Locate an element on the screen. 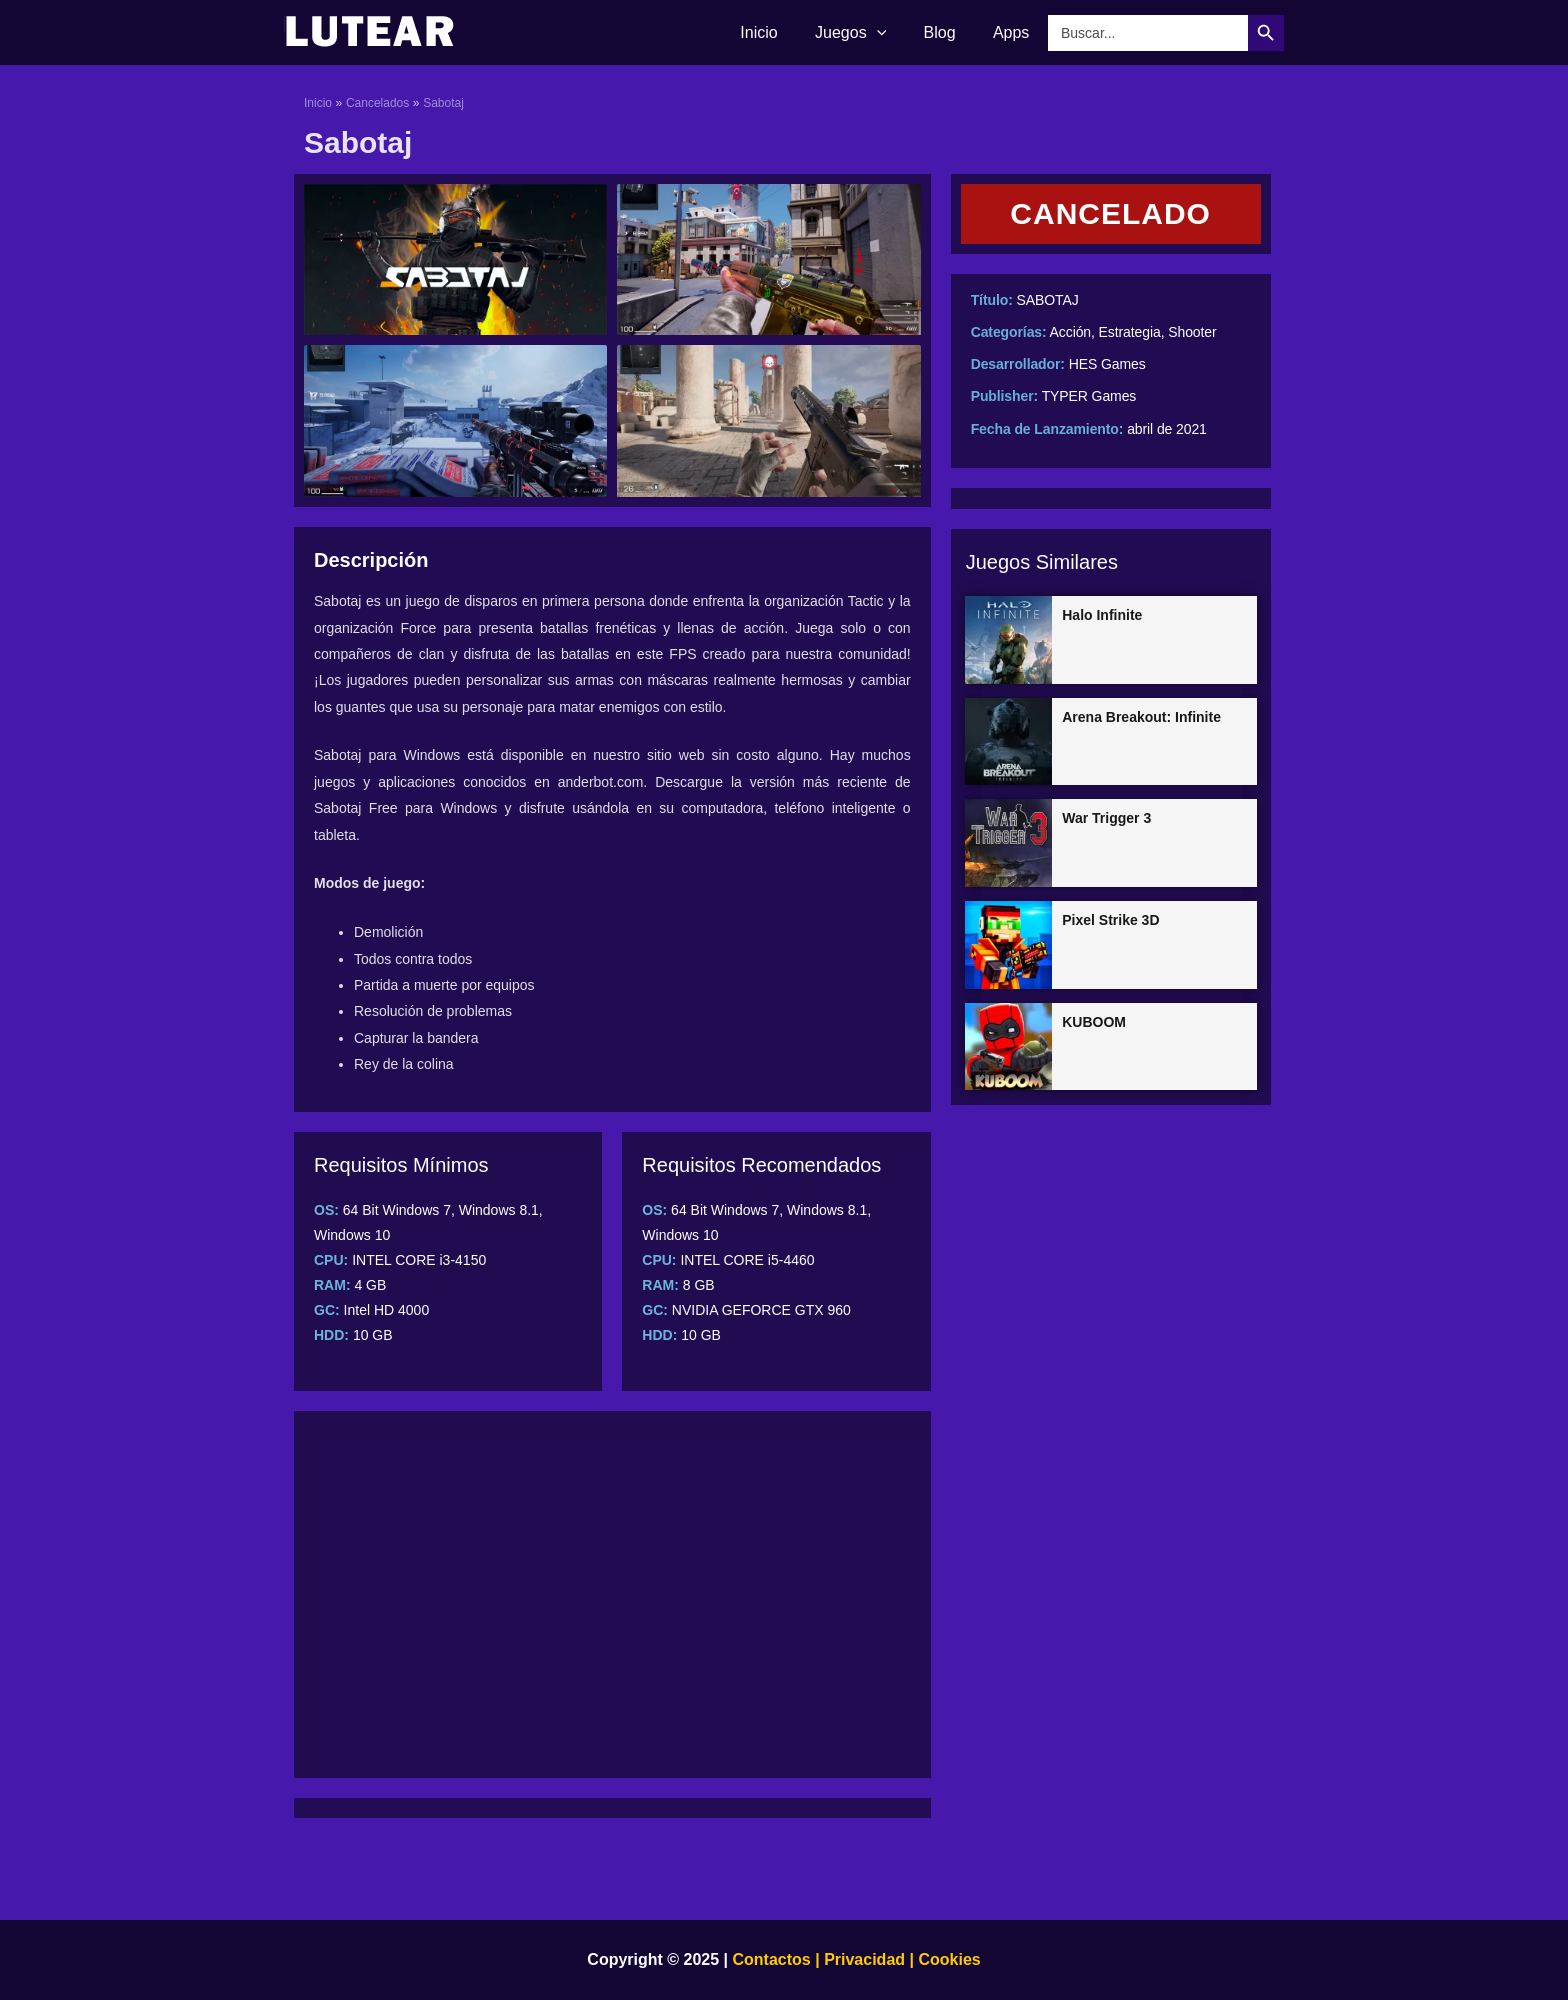 This screenshot has height=2000, width=1568. Arena Breakout: Infinite is located at coordinates (1141, 717).